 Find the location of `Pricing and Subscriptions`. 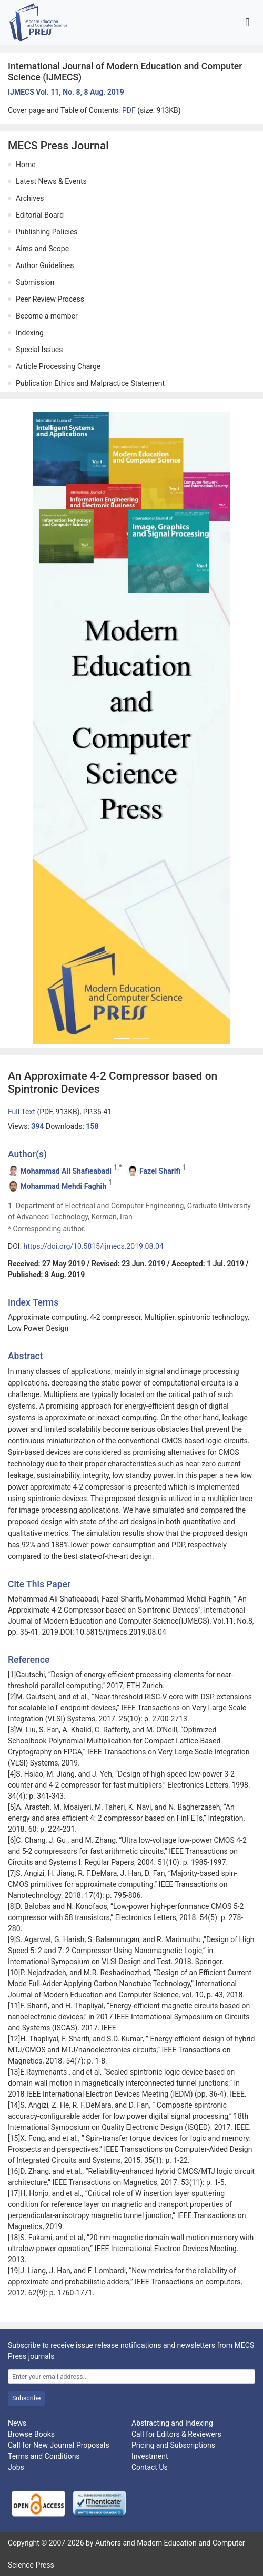

Pricing and Subscriptions is located at coordinates (173, 2445).